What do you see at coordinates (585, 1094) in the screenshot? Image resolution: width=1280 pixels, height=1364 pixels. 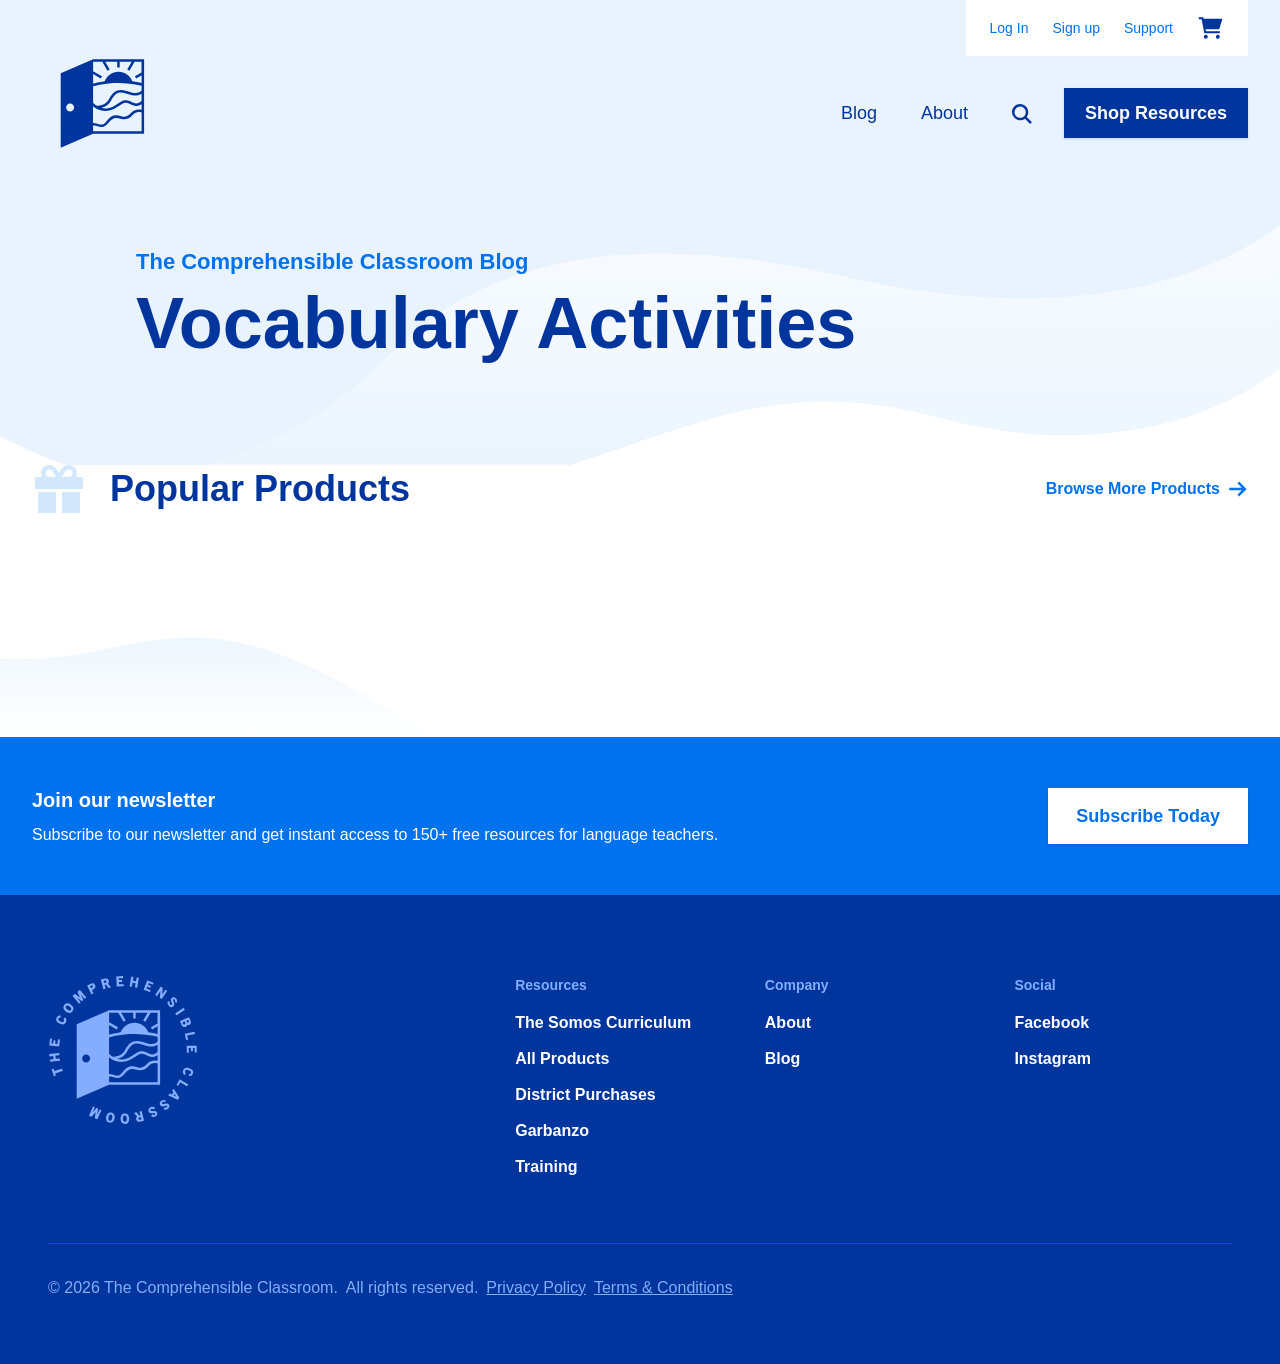 I see `District Purchases` at bounding box center [585, 1094].